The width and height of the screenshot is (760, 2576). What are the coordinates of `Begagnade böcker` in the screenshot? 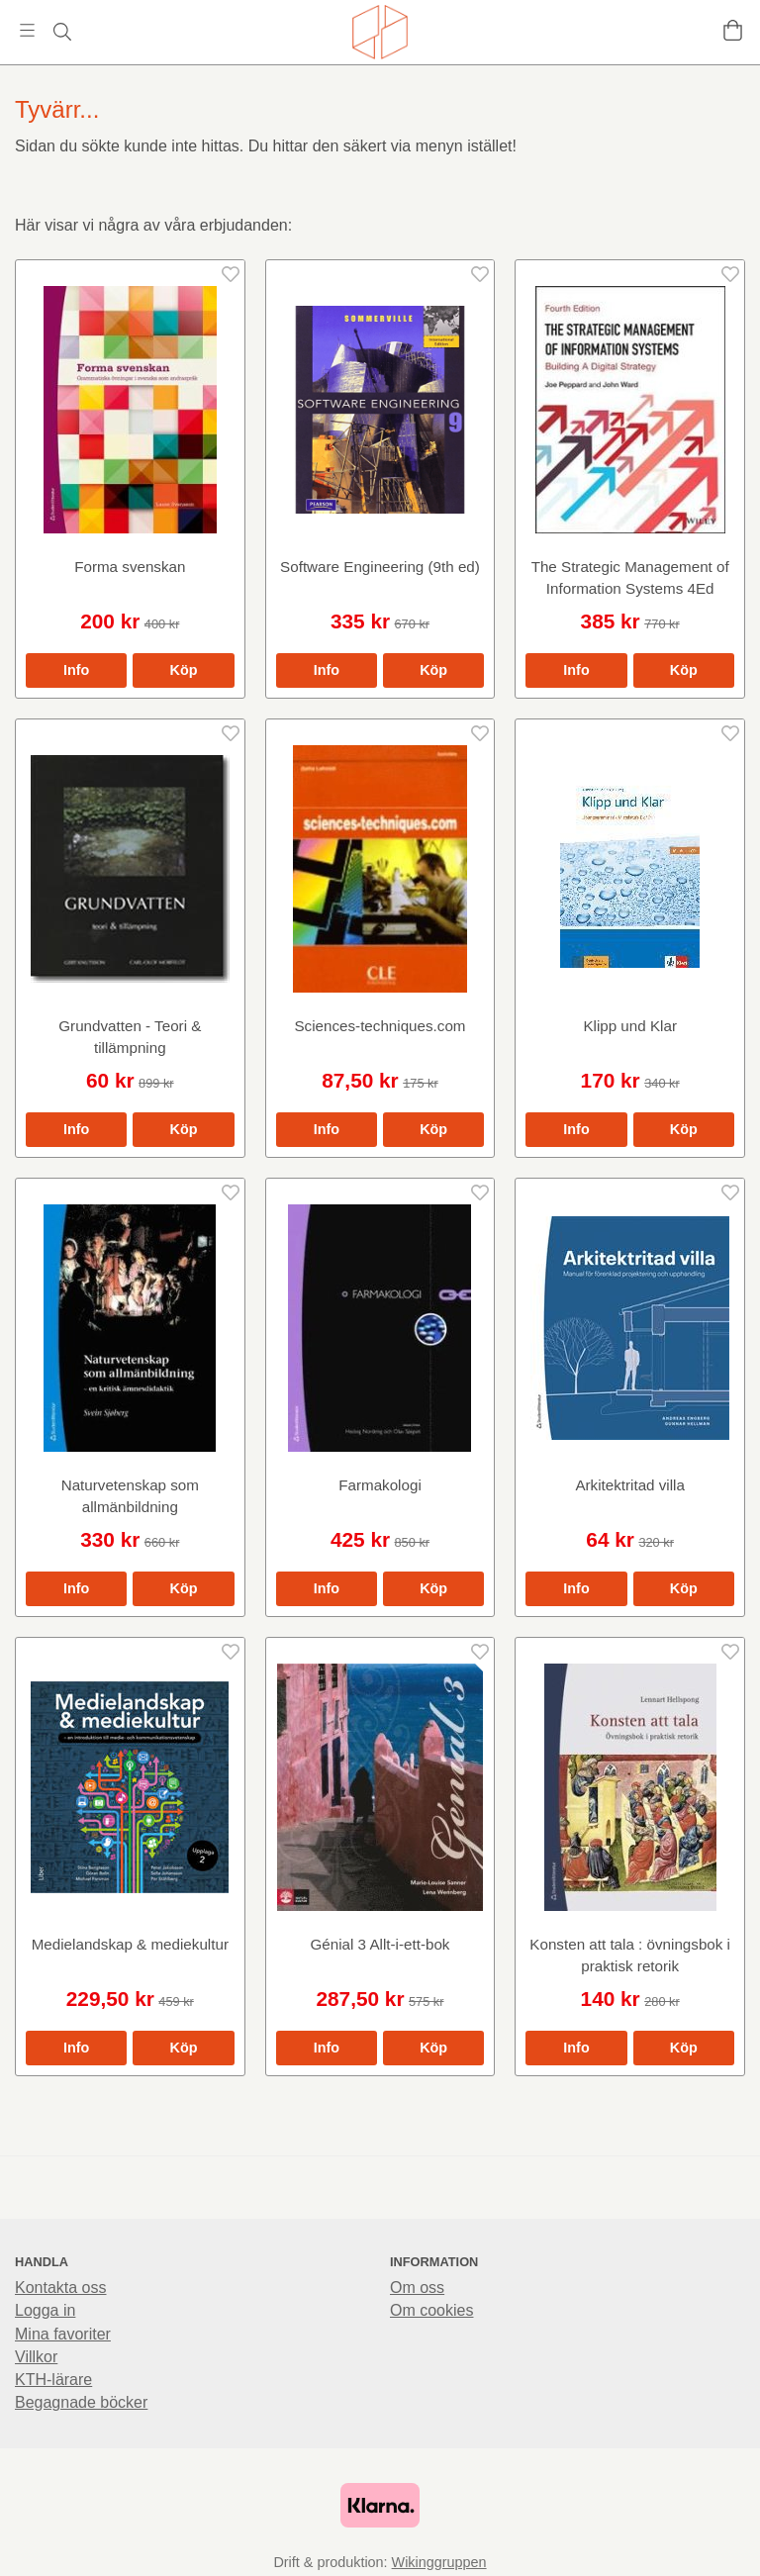 It's located at (81, 2402).